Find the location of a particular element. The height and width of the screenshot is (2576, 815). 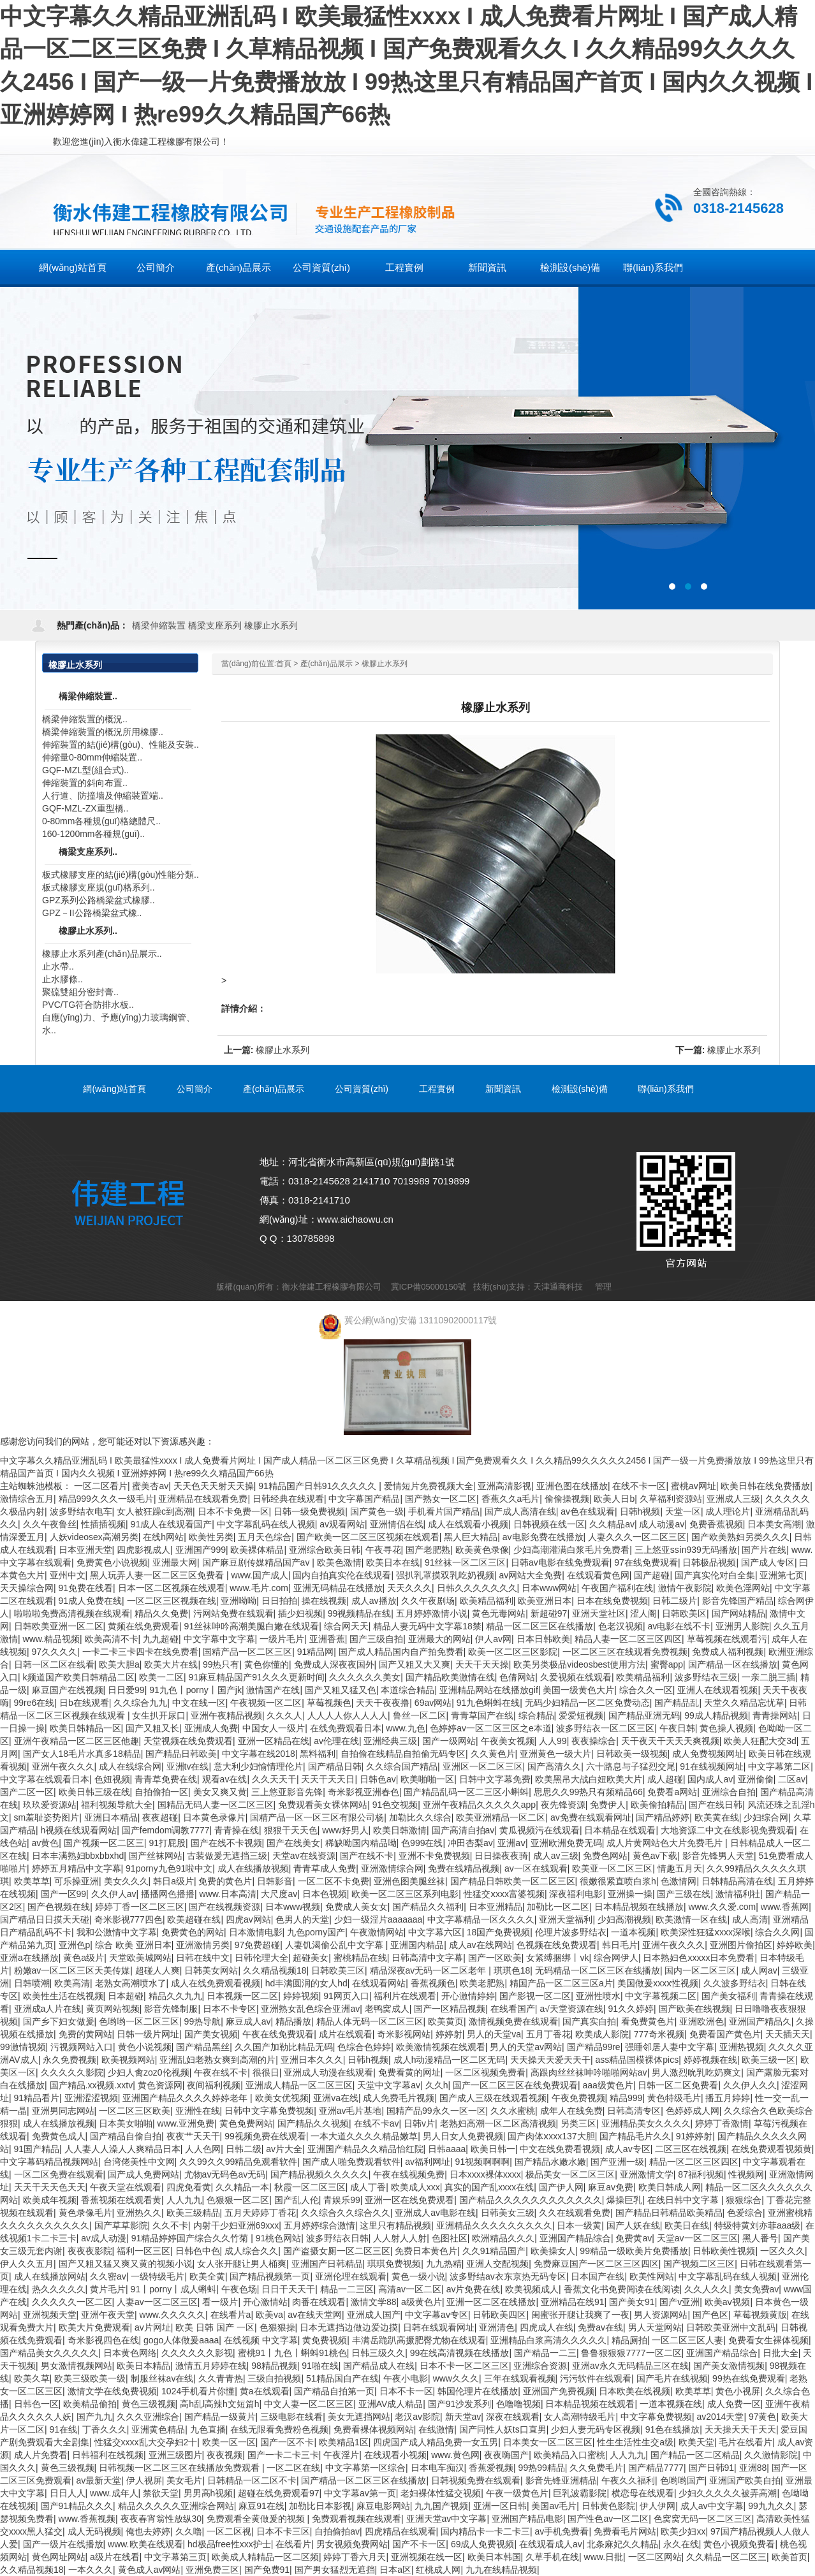

一区二区在线 is located at coordinates (293, 2468).